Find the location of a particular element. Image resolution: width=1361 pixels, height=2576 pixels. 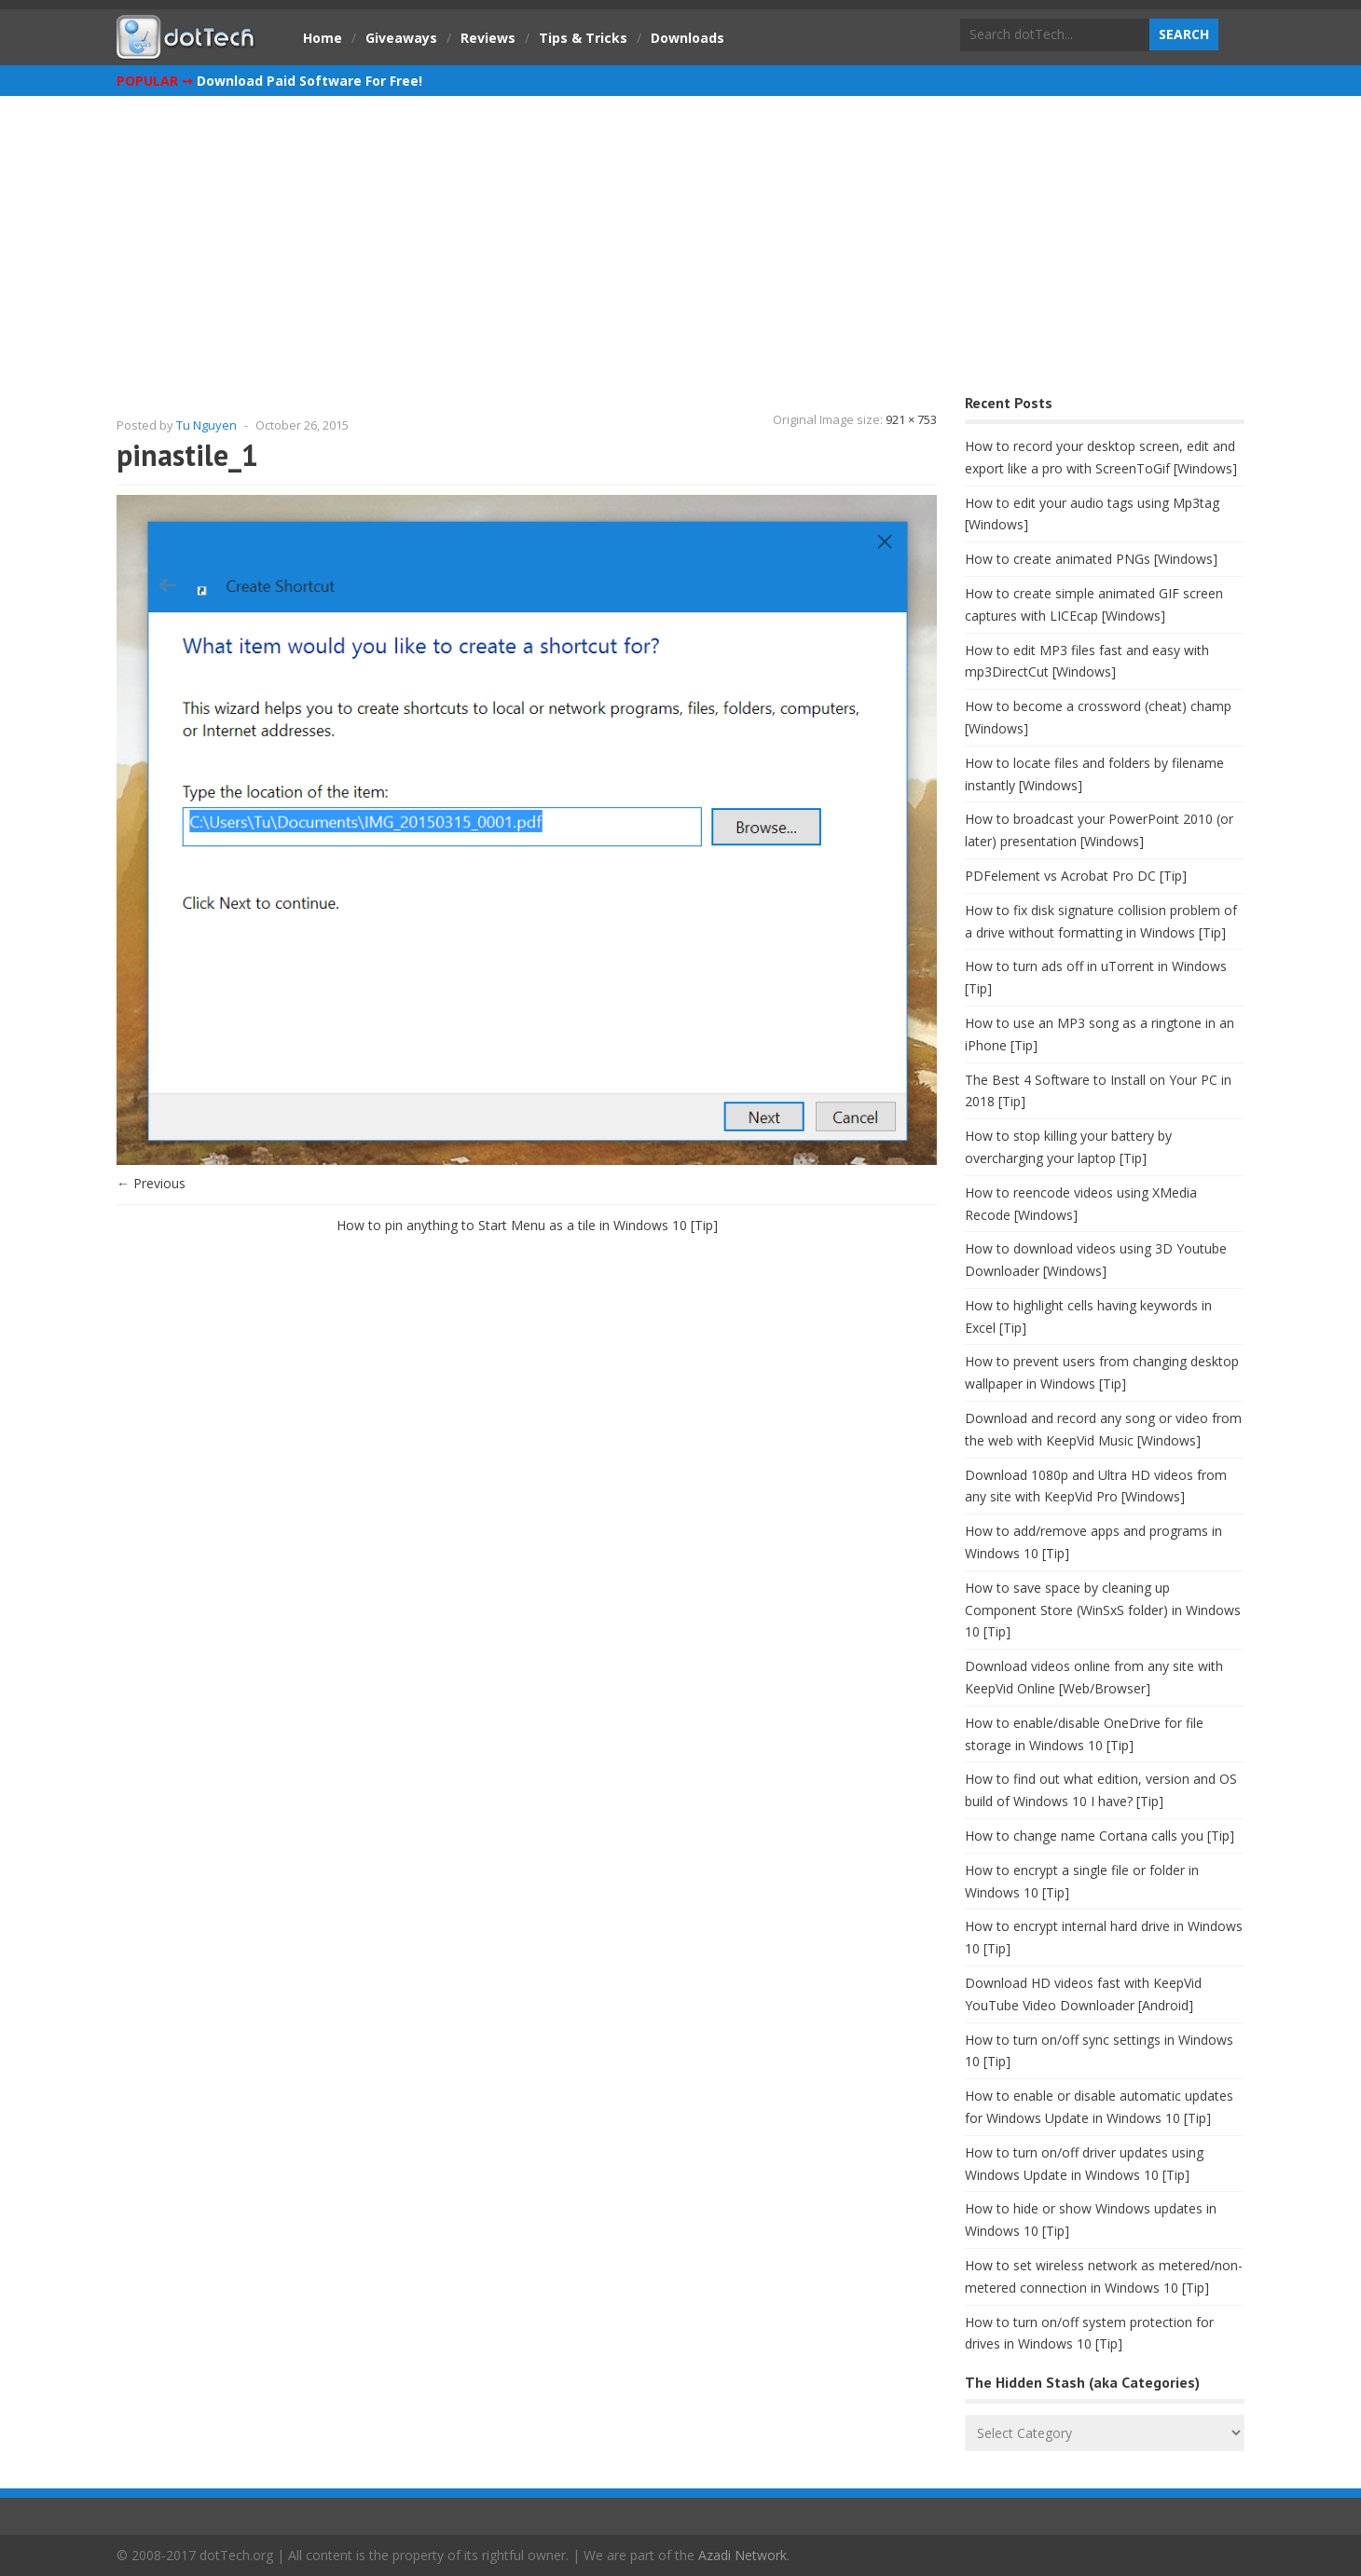

Tips & Tricks is located at coordinates (583, 38).